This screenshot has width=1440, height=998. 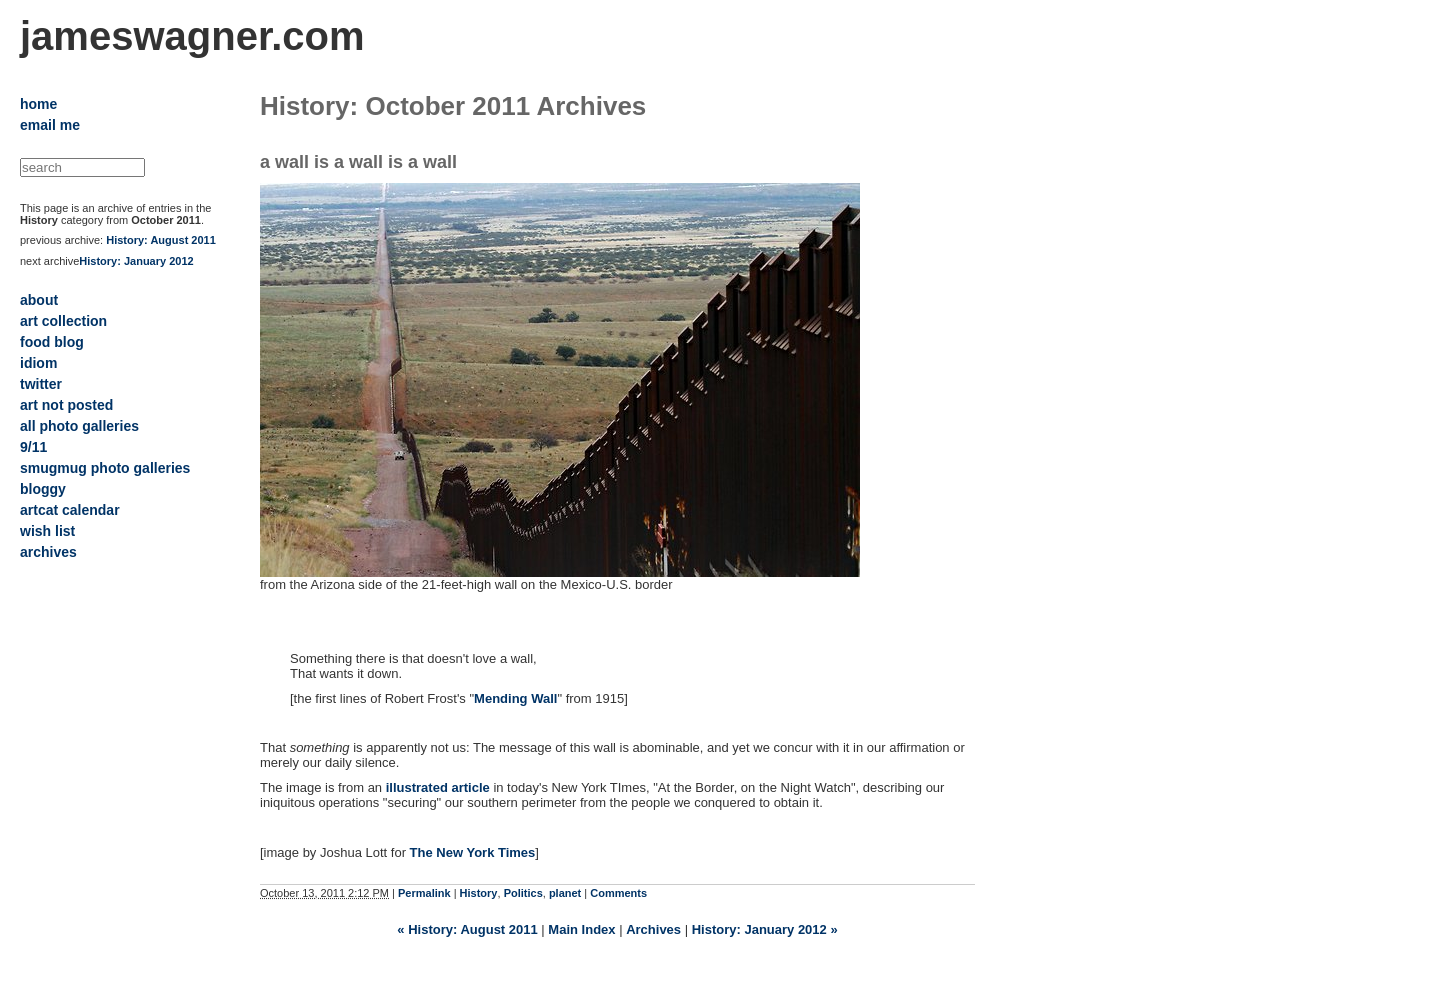 What do you see at coordinates (523, 893) in the screenshot?
I see `Politics` at bounding box center [523, 893].